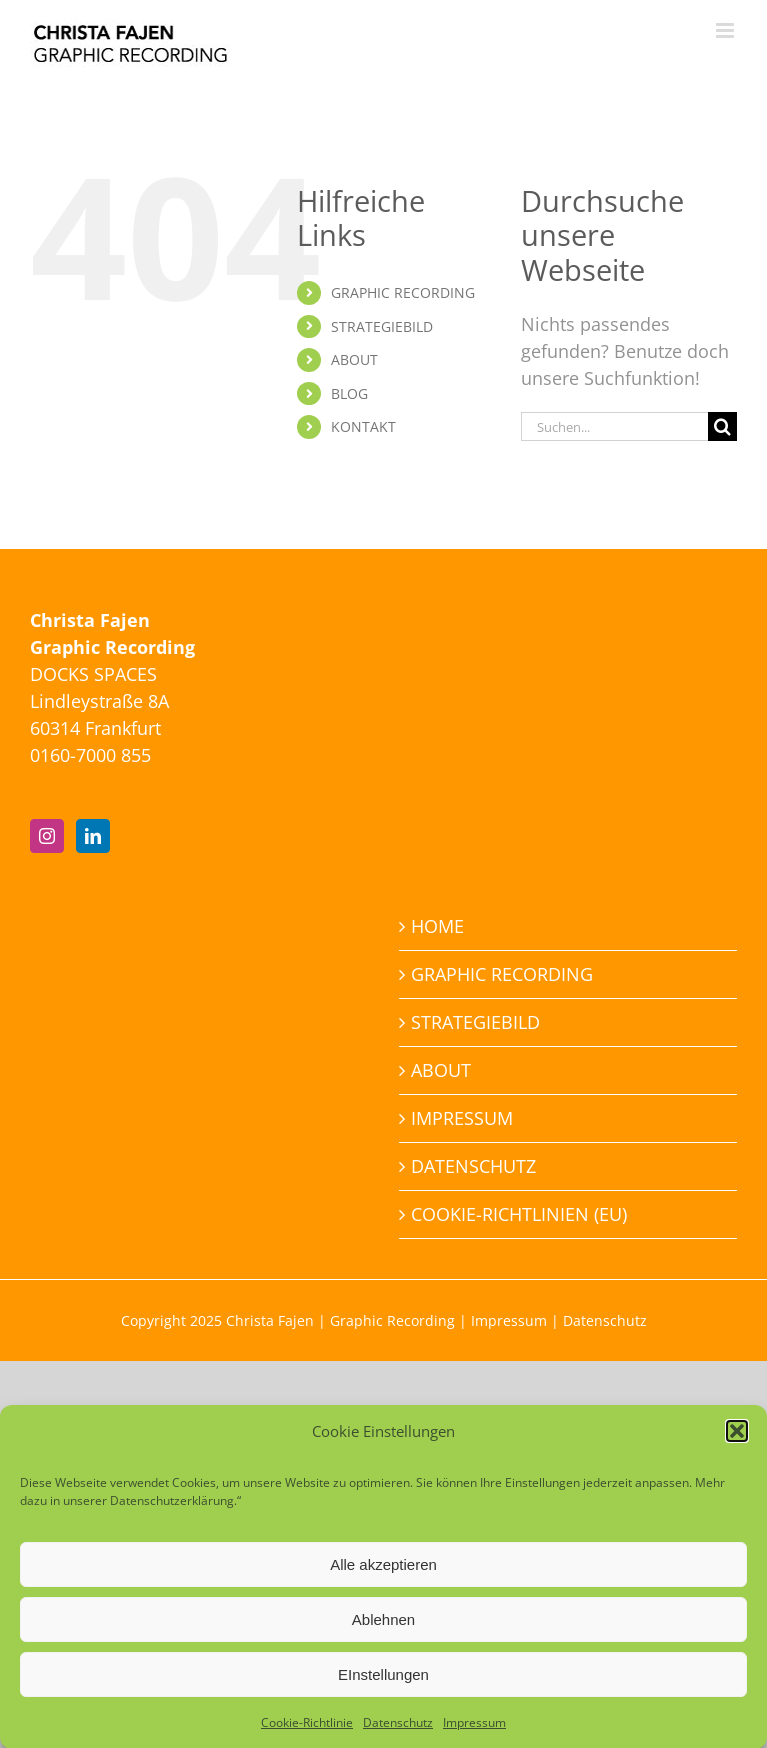 The height and width of the screenshot is (1748, 767). Describe the element at coordinates (737, 1441) in the screenshot. I see `[button]` at that location.